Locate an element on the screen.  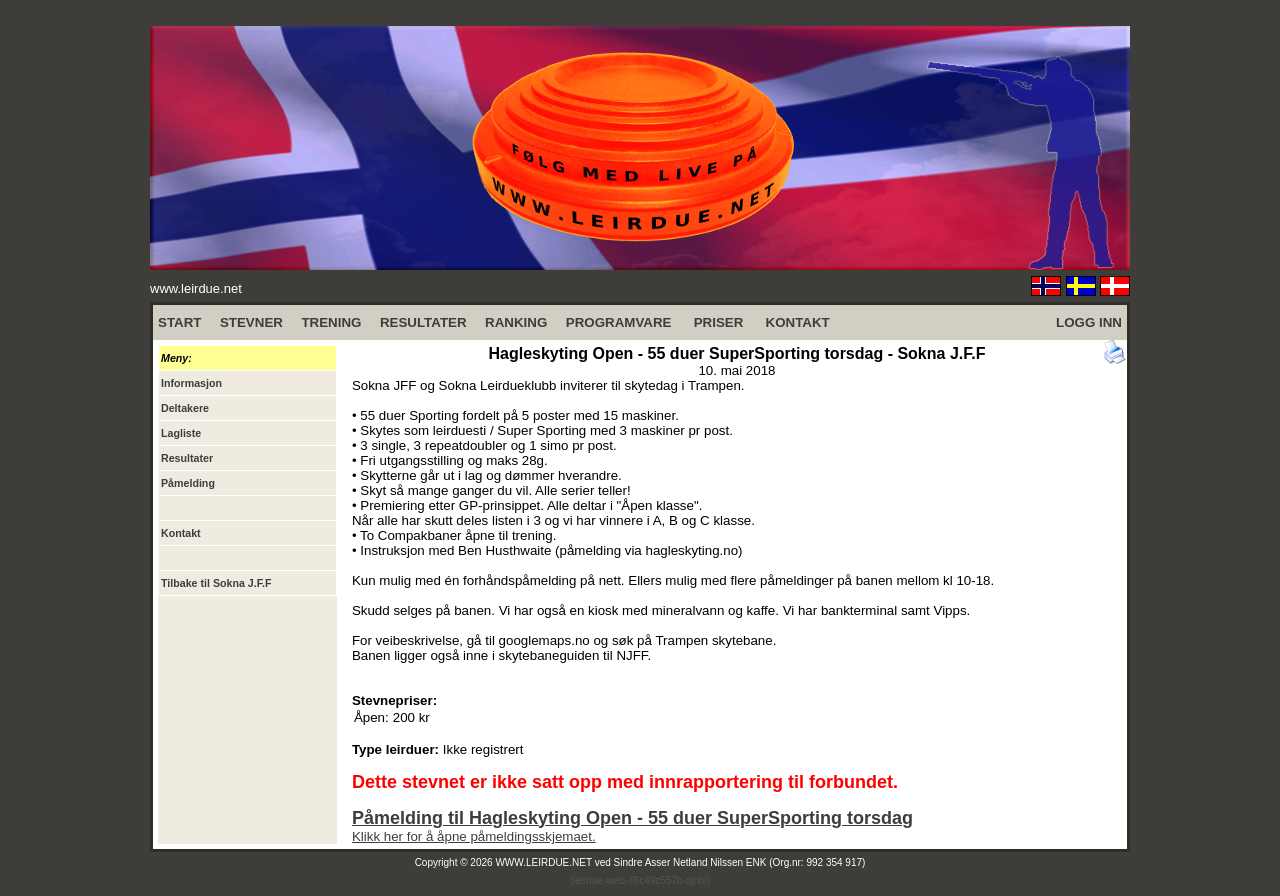
PROGRAMVARE is located at coordinates (619, 322).